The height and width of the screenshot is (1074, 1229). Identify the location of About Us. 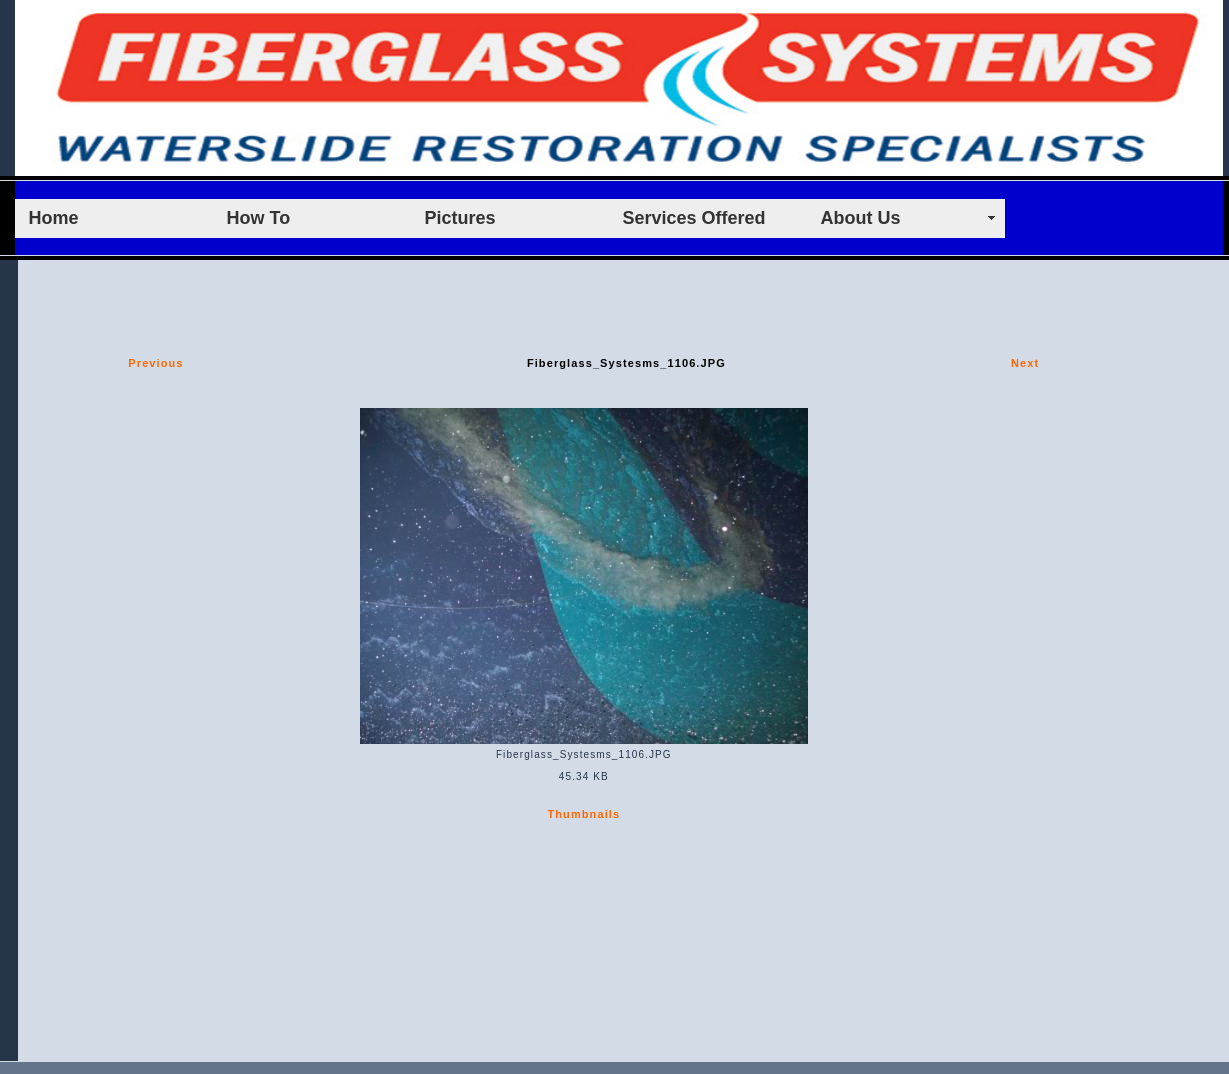
(861, 218).